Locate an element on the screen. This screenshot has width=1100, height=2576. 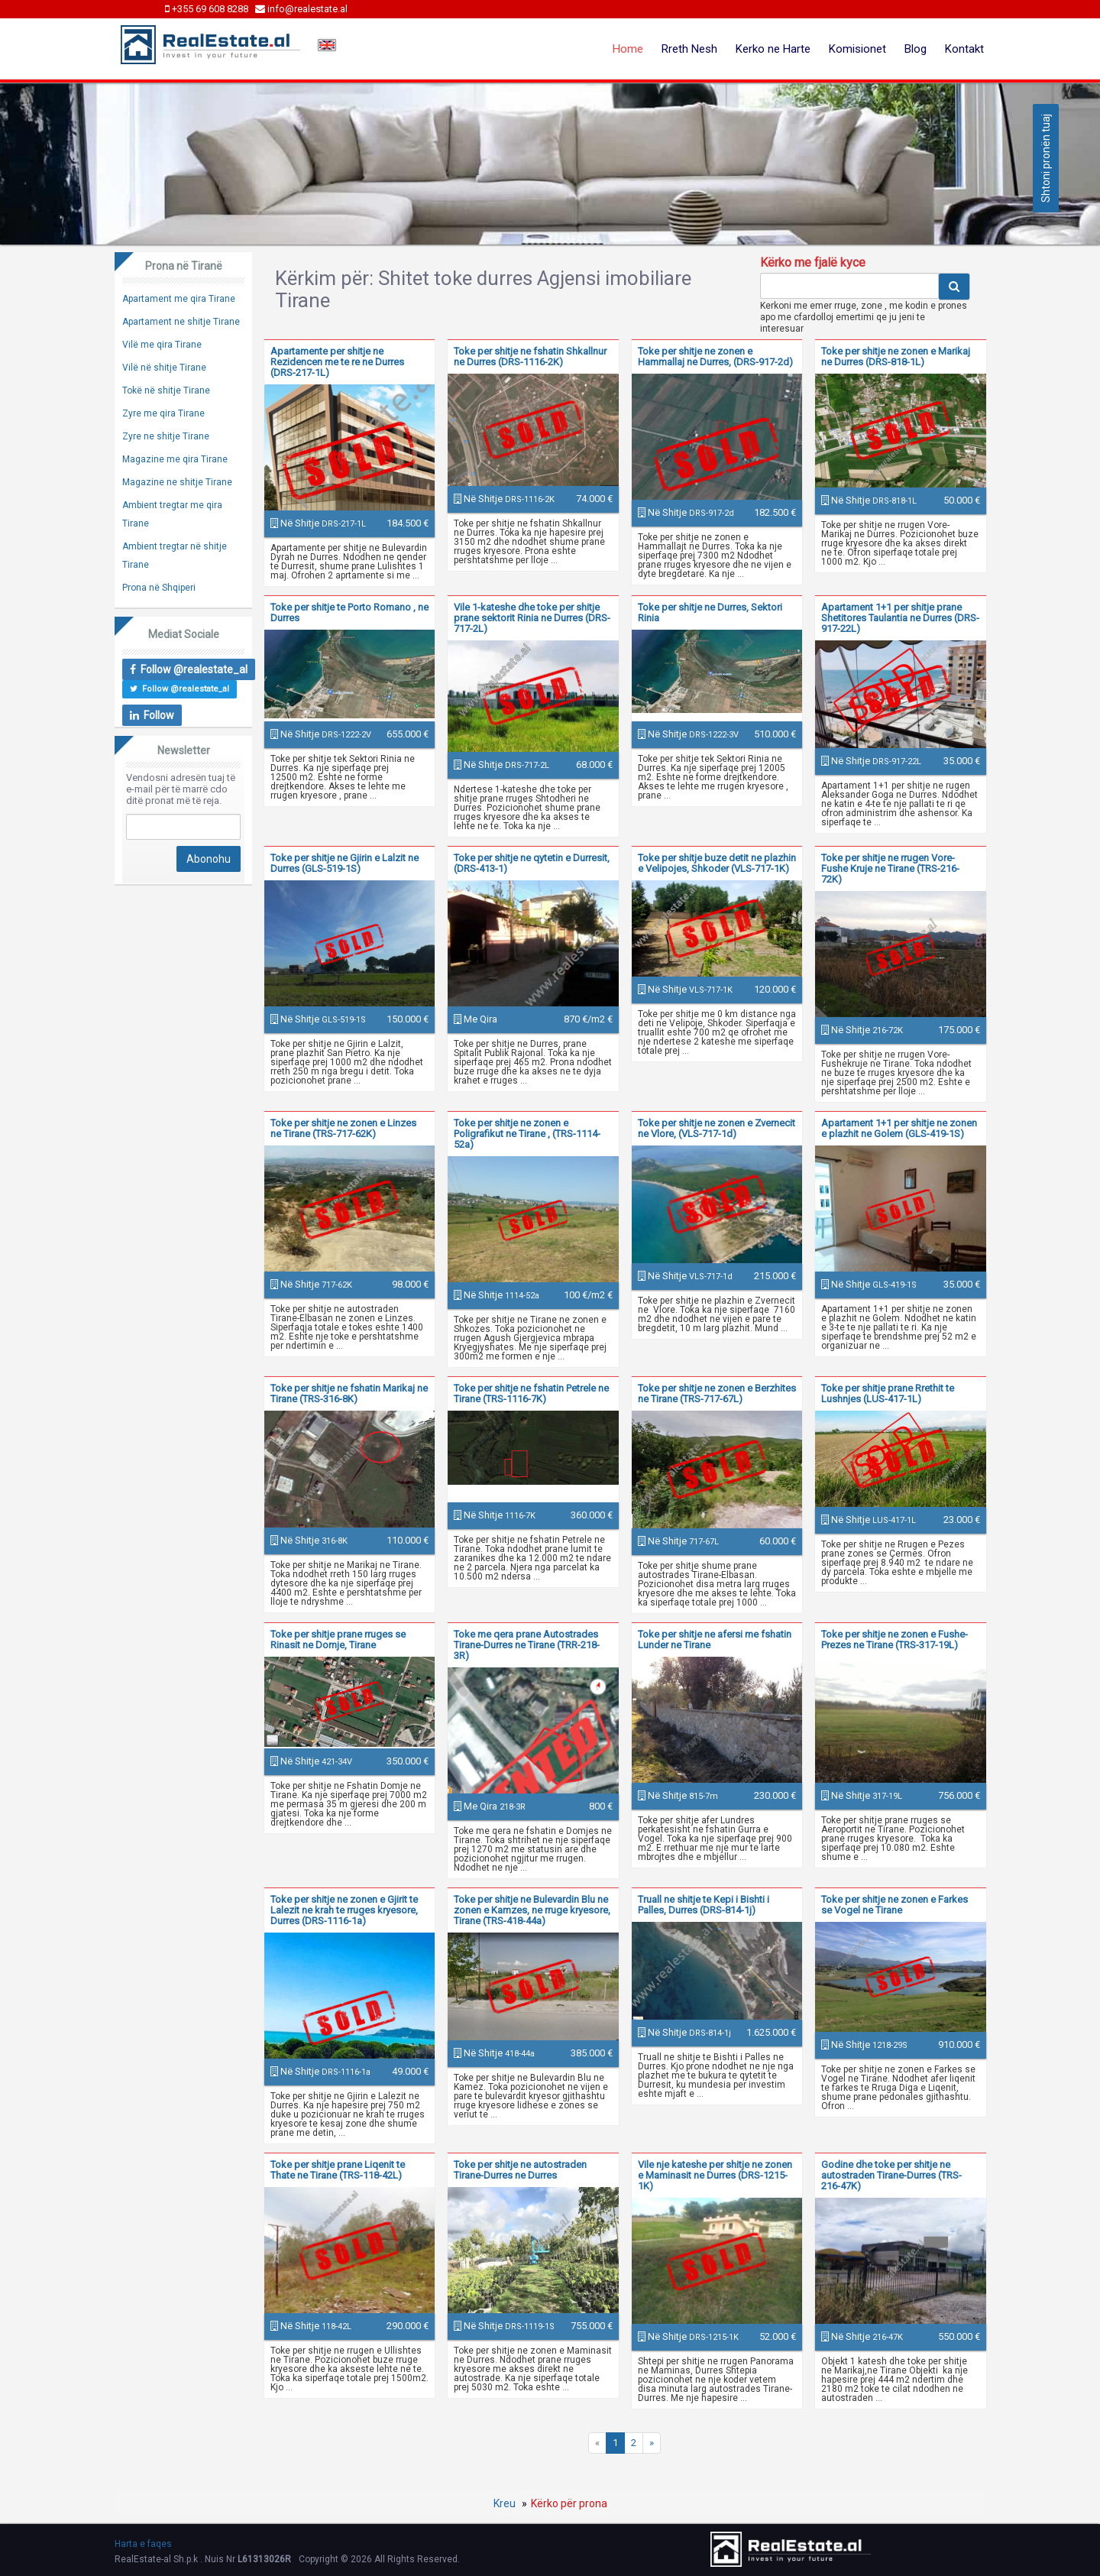
Apartamente per shitje ne Rezidencen me te re ne Durres (DRS-217-1L) is located at coordinates (337, 361).